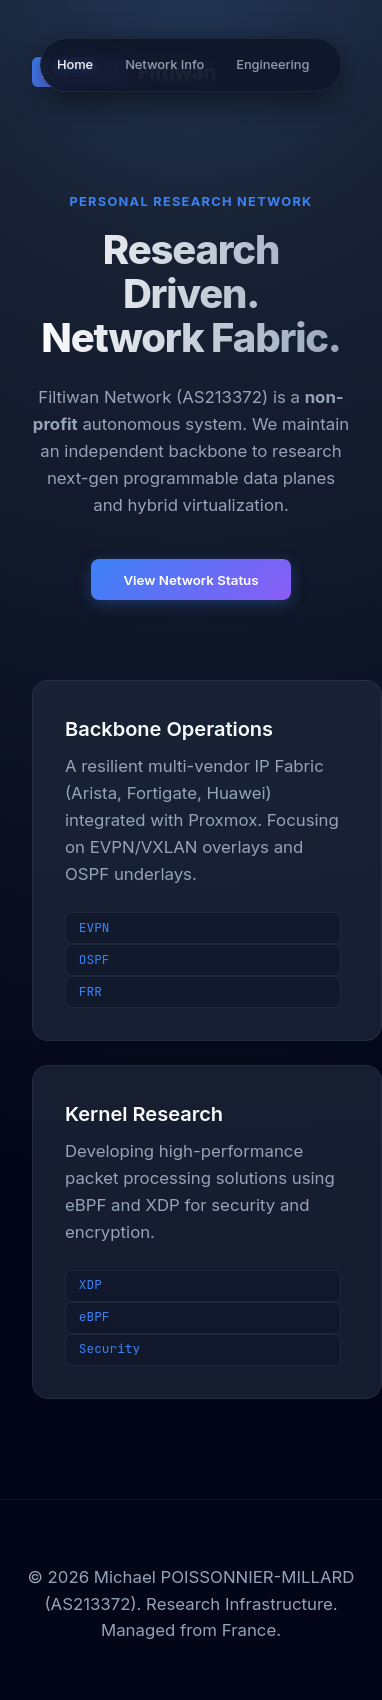 The image size is (382, 1700). I want to click on Home, so click(75, 64).